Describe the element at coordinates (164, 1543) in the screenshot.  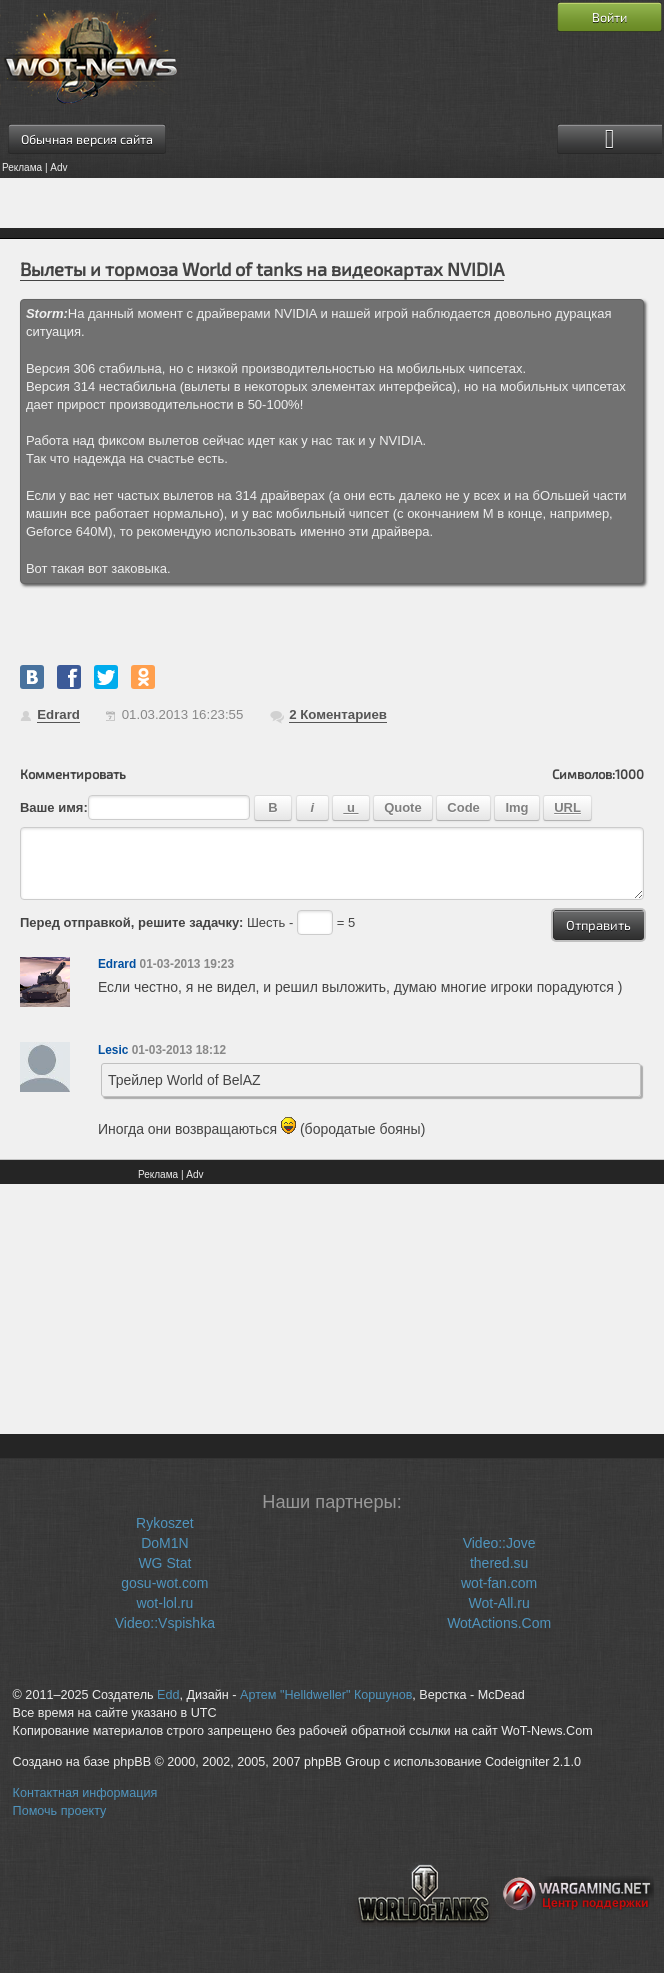
I see `DoM1N` at that location.